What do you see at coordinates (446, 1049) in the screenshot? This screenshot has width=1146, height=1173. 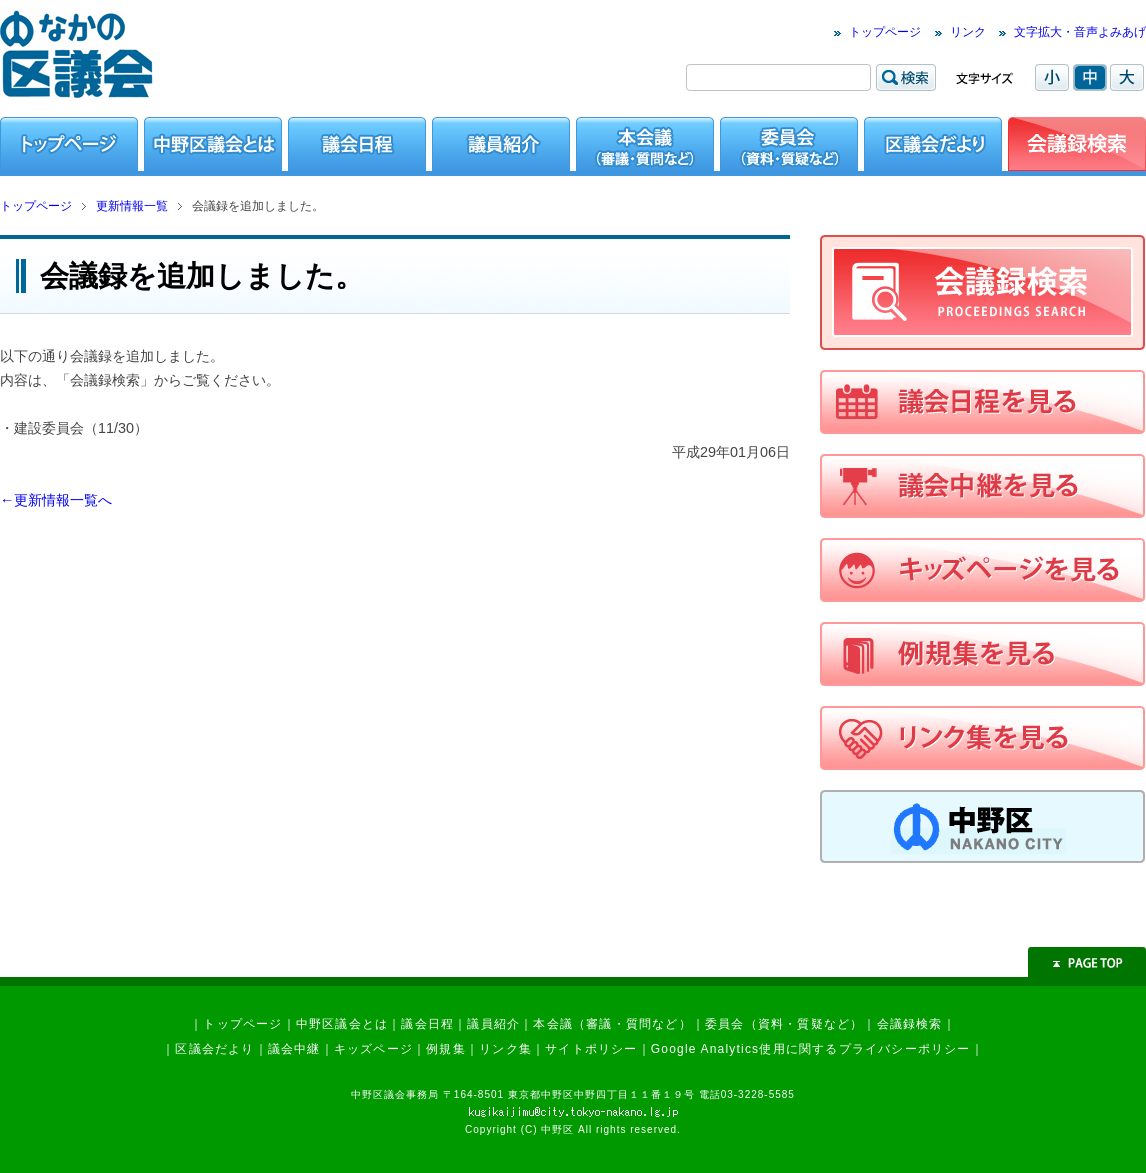 I see `例規集` at bounding box center [446, 1049].